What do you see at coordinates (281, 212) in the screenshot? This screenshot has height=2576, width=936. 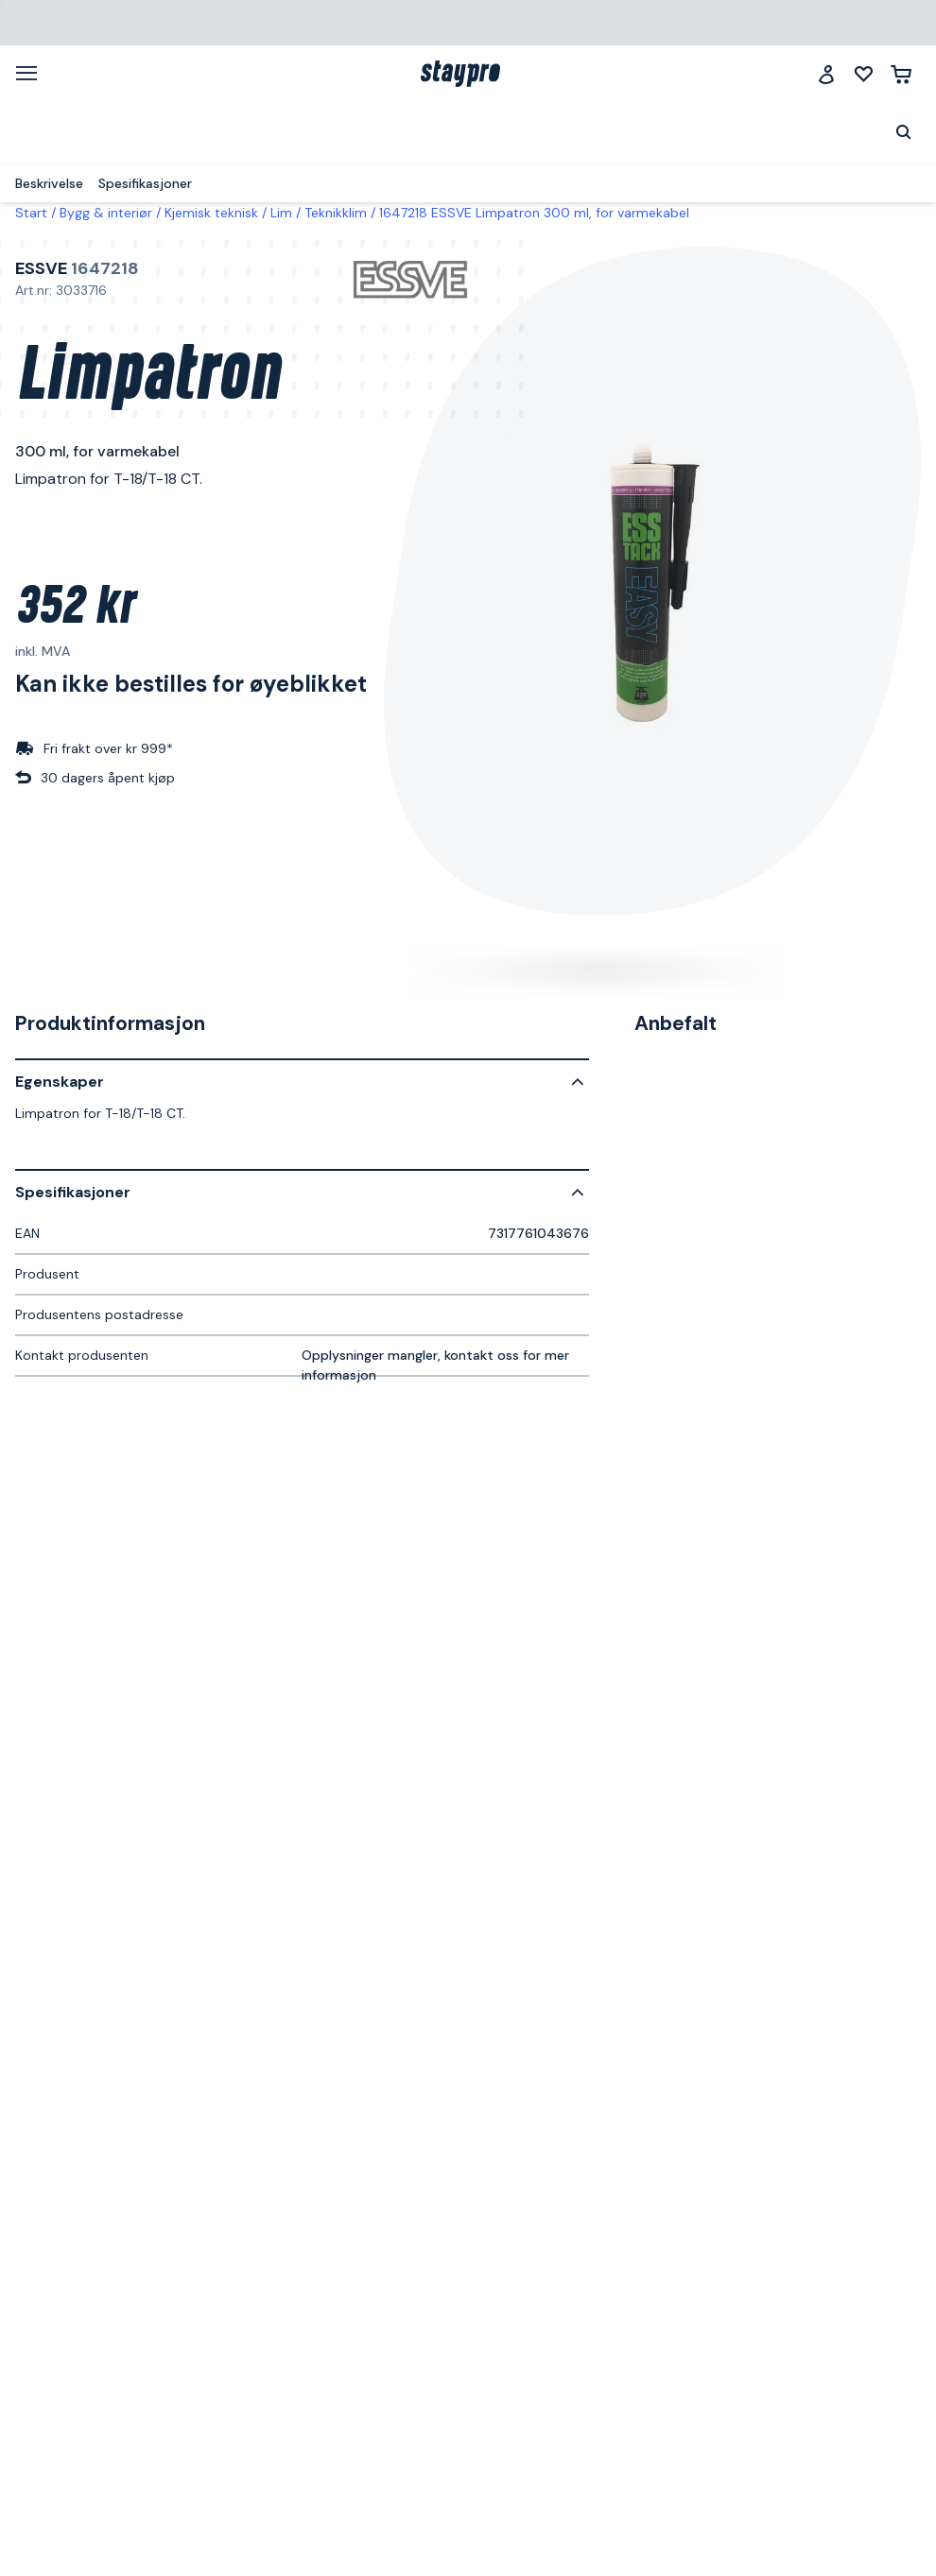 I see `Lim` at bounding box center [281, 212].